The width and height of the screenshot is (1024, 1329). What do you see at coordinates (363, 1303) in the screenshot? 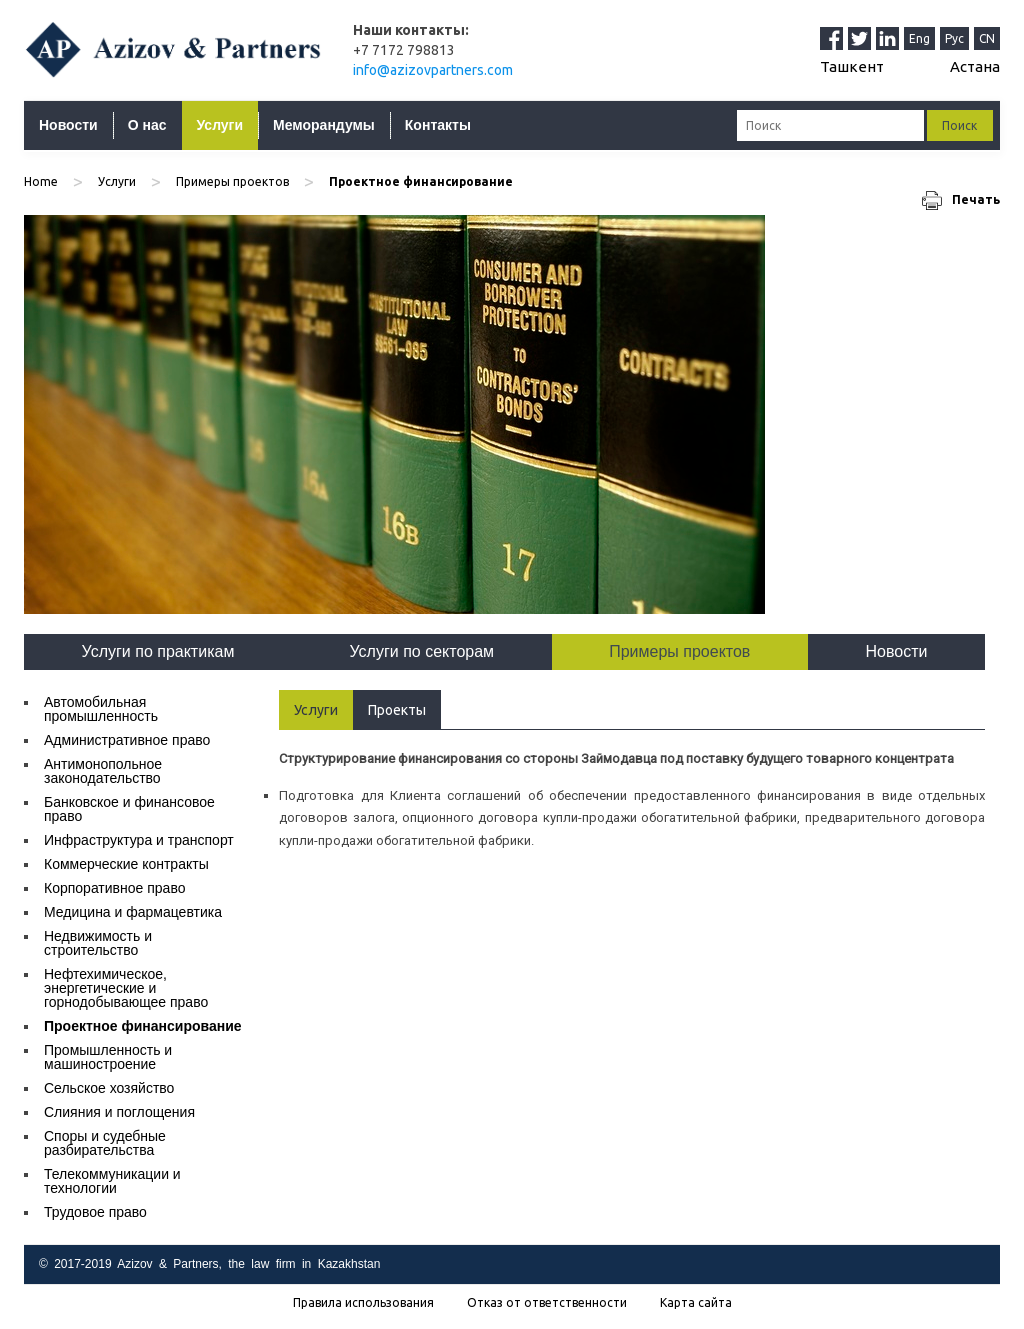
I see `Правила использования` at bounding box center [363, 1303].